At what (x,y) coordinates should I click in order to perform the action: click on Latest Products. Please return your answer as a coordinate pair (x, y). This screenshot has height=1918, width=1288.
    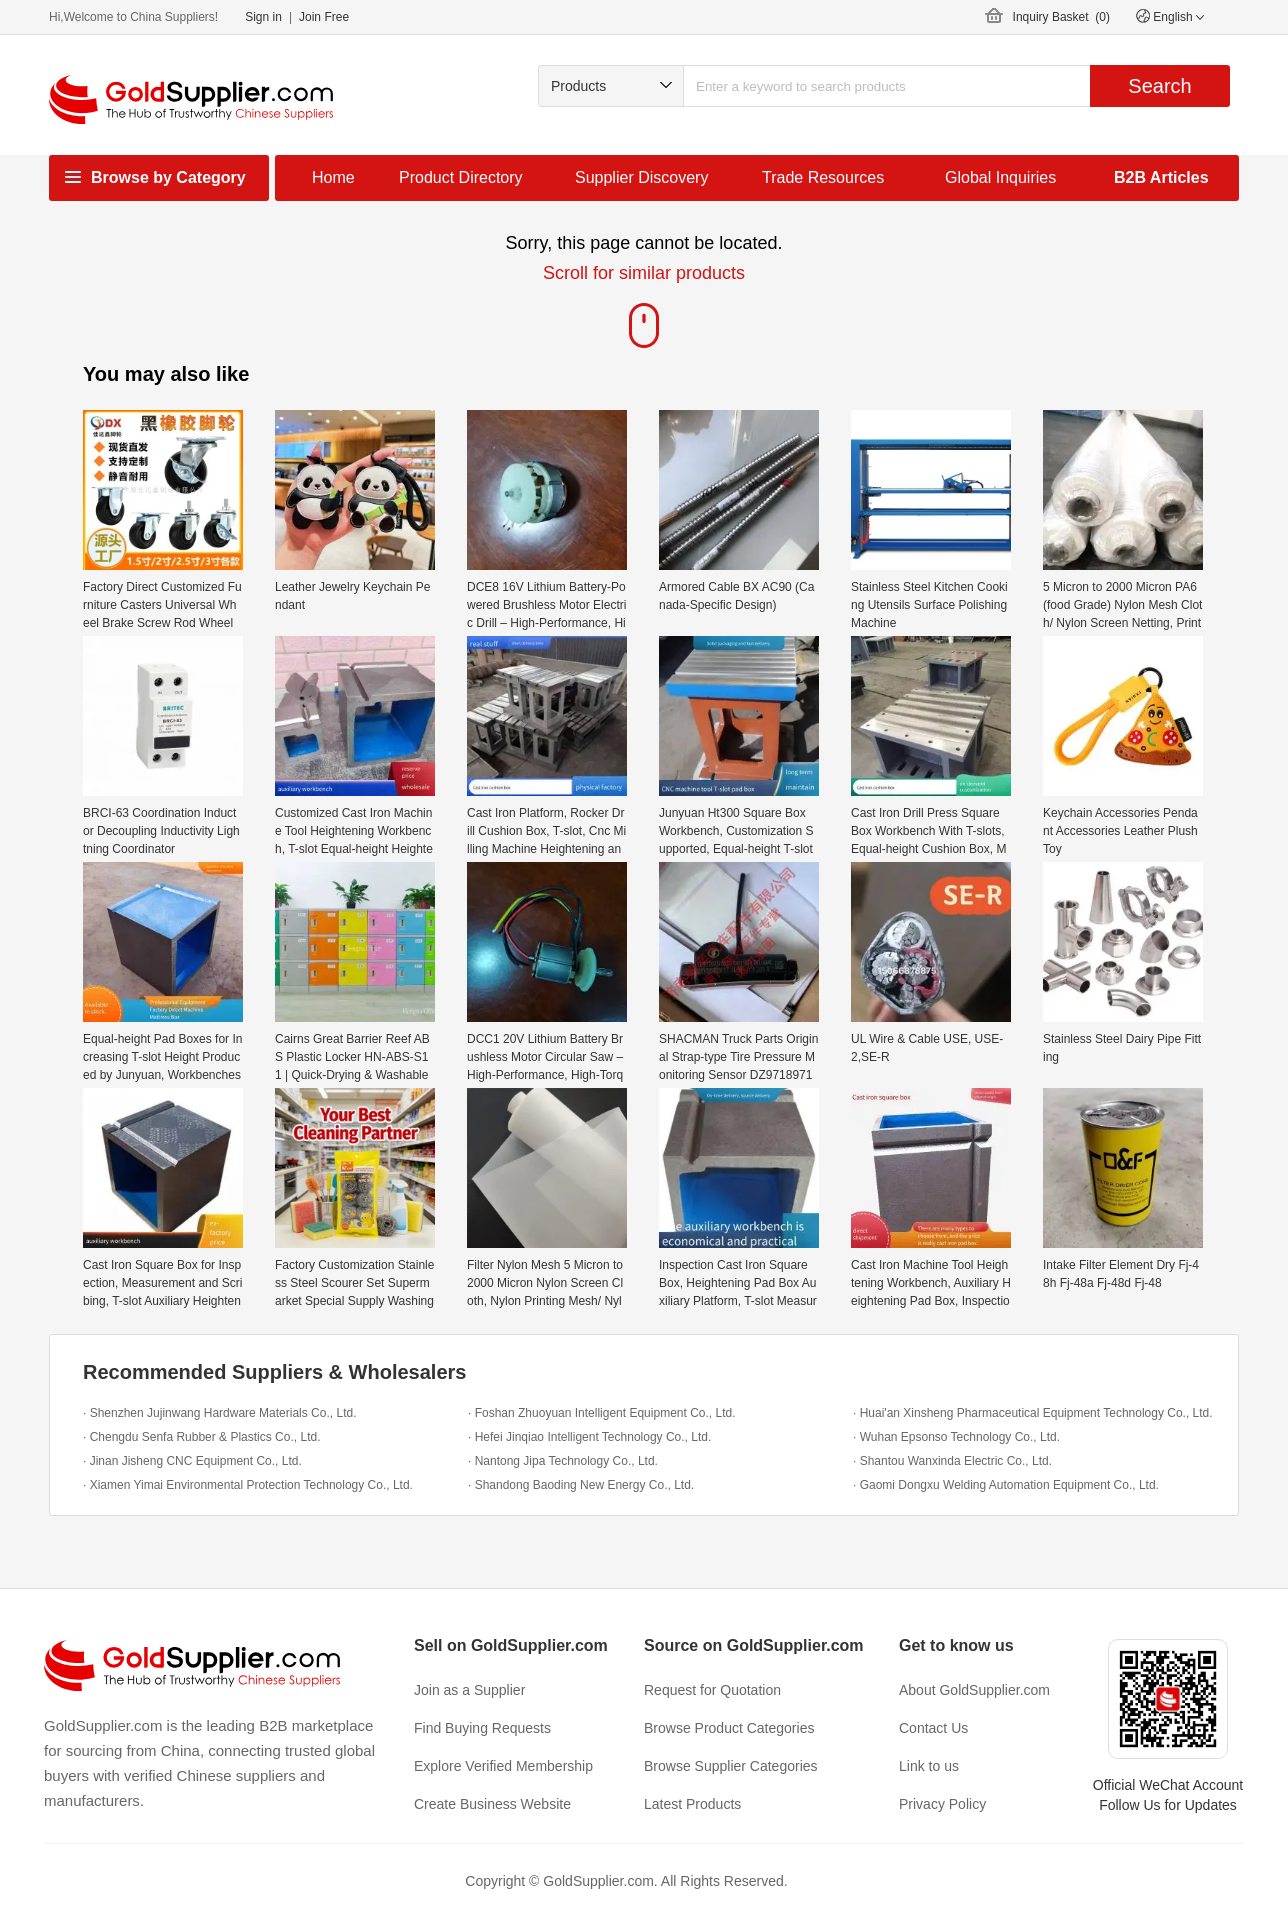
    Looking at the image, I should click on (692, 1804).